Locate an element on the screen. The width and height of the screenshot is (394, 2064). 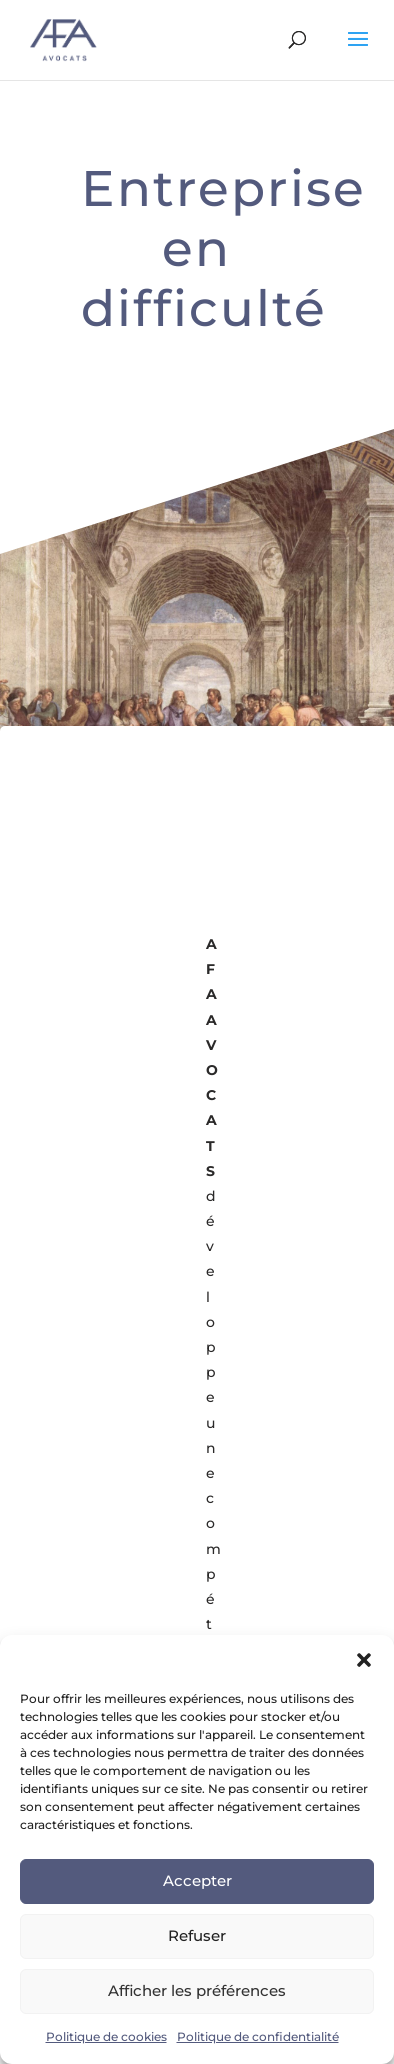
Politique de confidentialité is located at coordinates (258, 2036).